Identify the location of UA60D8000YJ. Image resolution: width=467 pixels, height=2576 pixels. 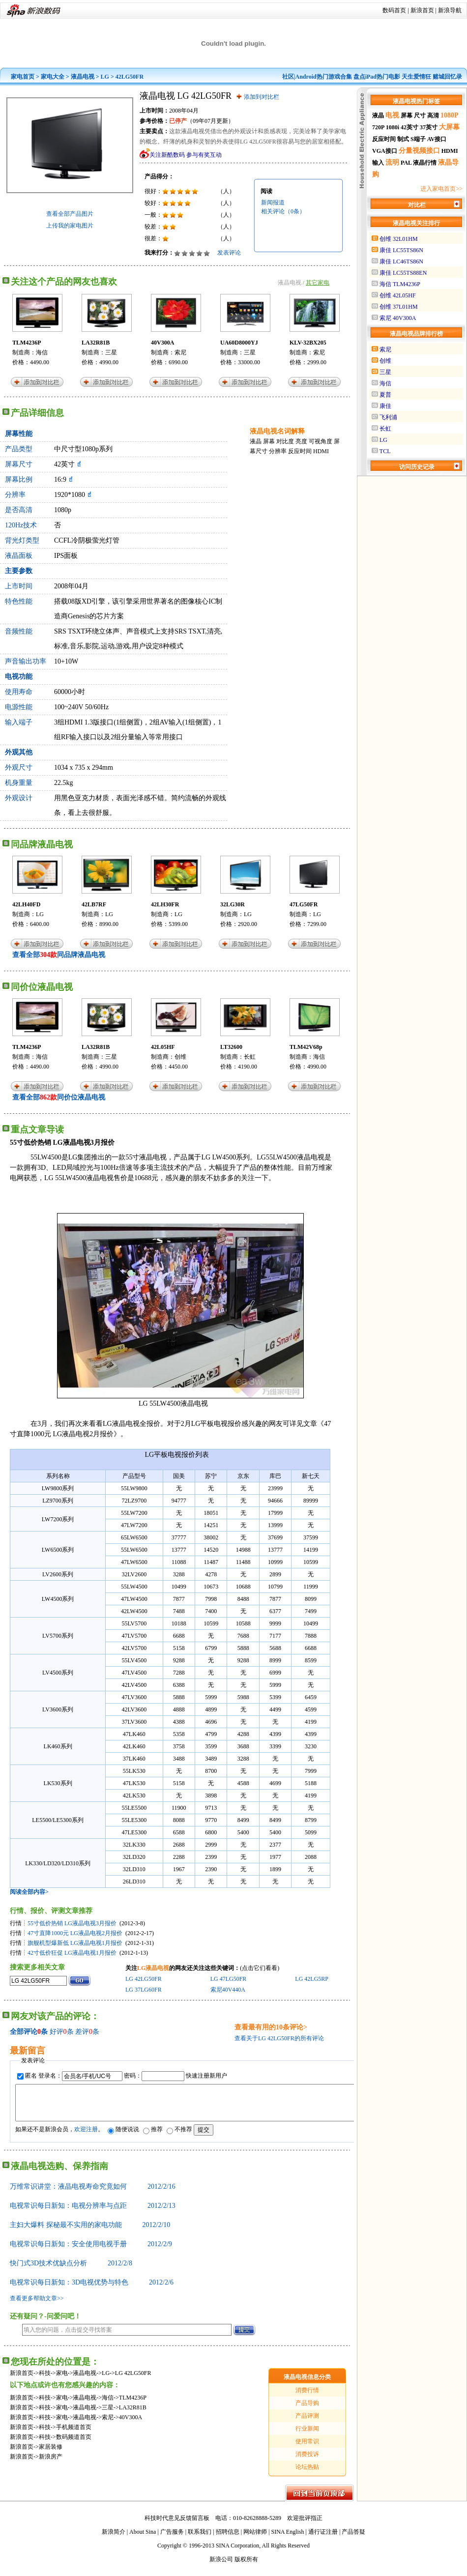
(239, 342).